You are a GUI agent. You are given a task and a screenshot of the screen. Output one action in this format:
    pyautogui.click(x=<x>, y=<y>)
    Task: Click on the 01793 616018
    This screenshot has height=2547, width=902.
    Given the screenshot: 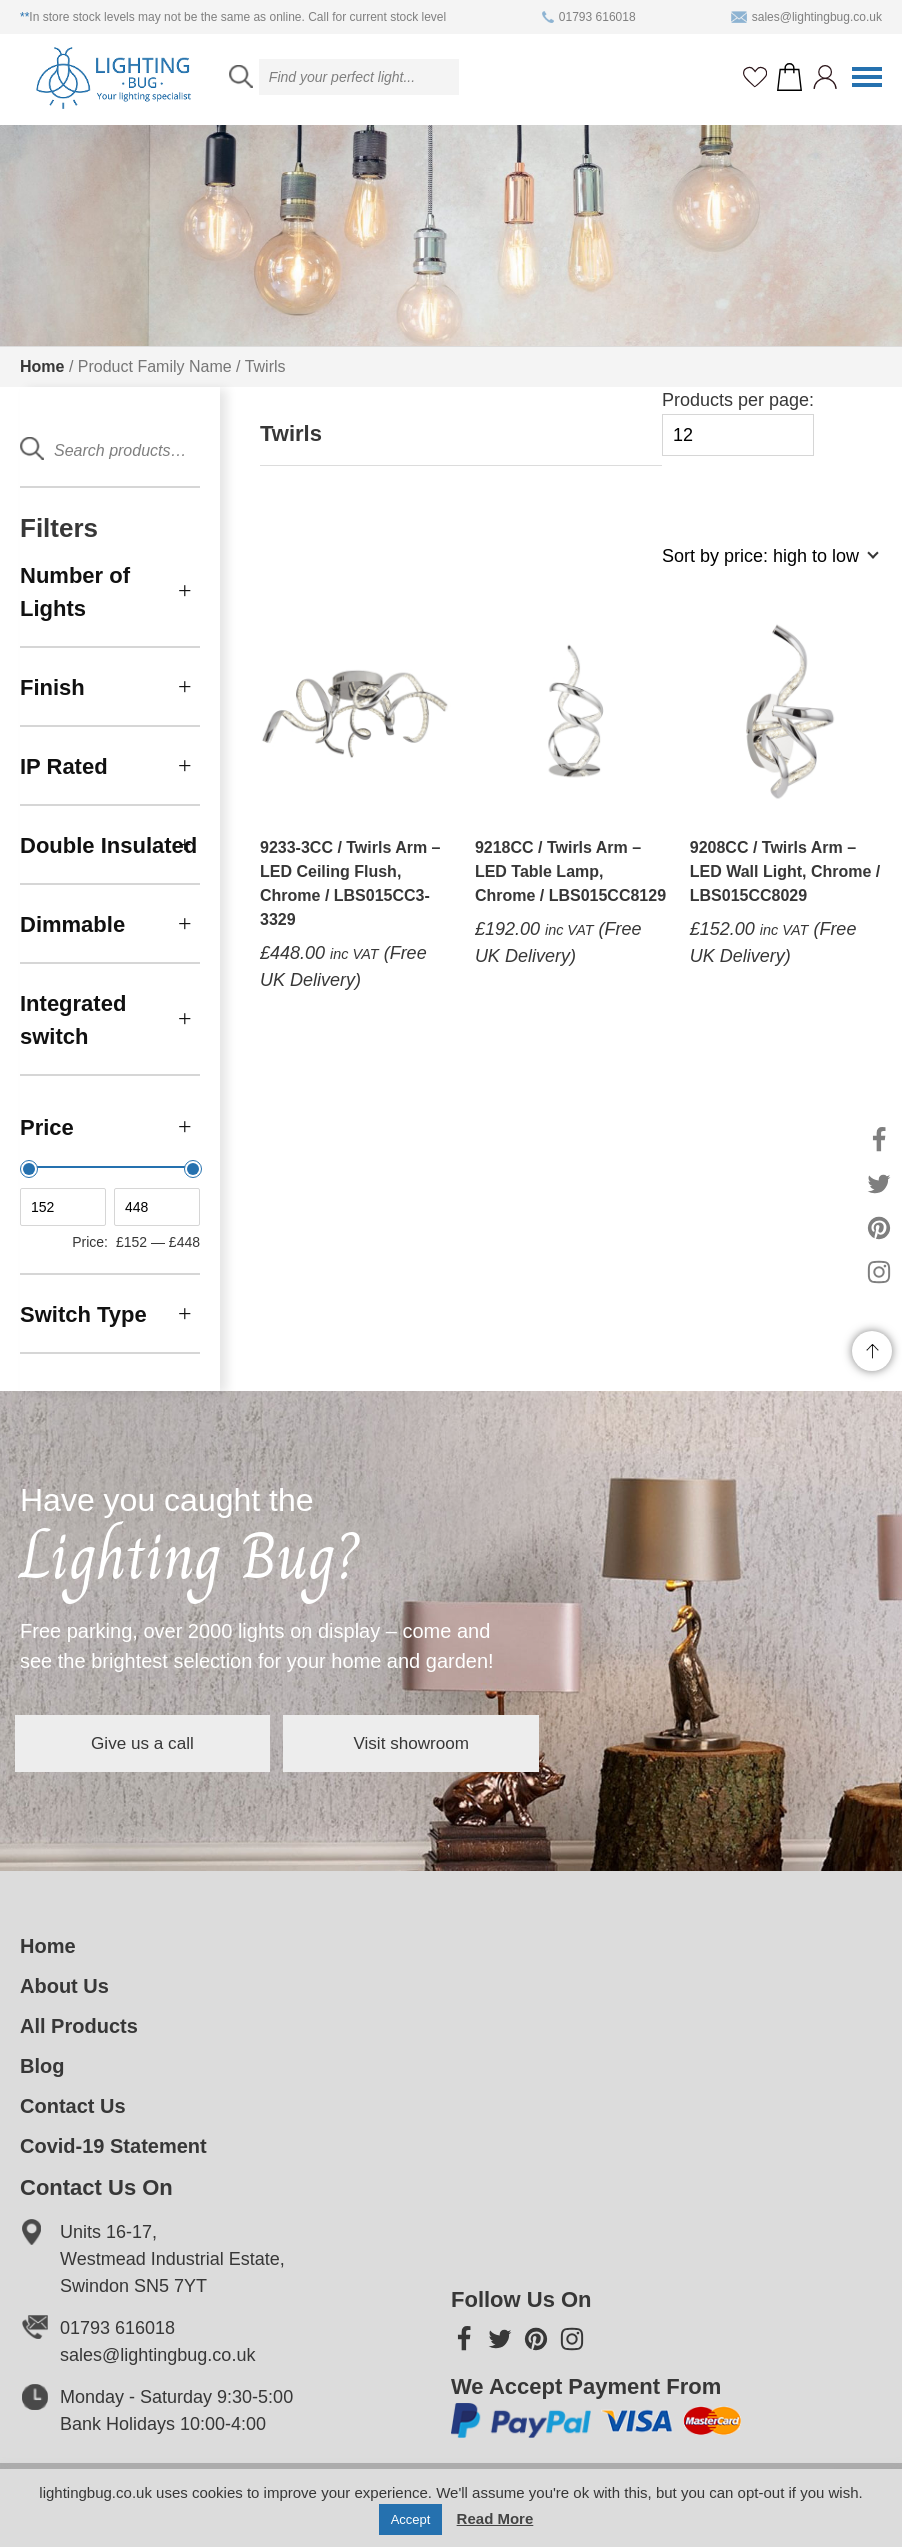 What is the action you would take?
    pyautogui.click(x=589, y=17)
    